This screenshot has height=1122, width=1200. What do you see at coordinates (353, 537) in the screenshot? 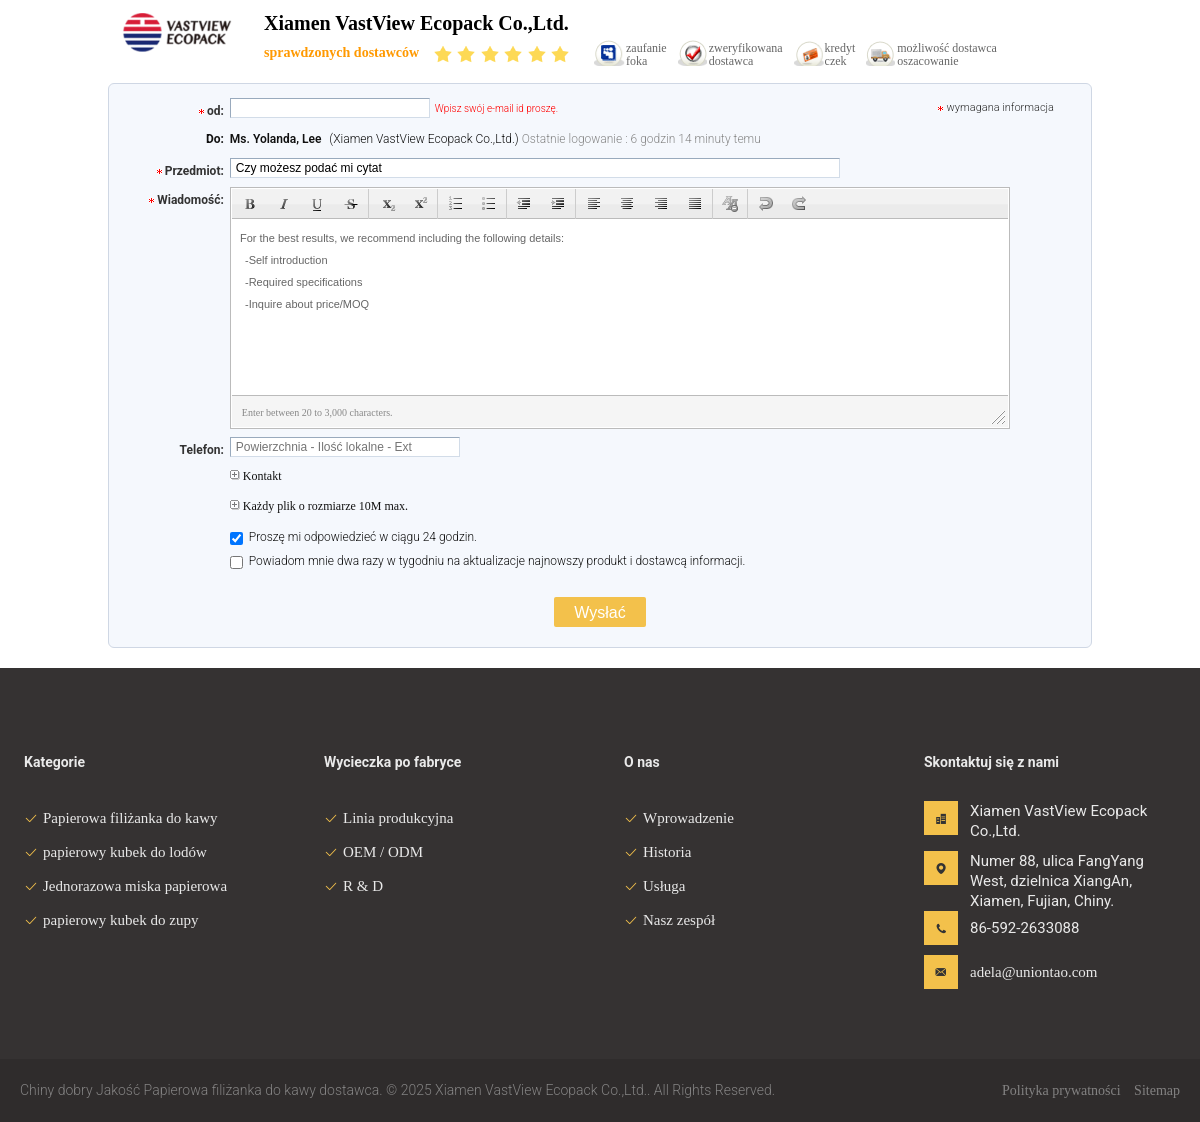
I see `Proszę mi odpowiedzieć w ciągu 24 godzin.` at bounding box center [353, 537].